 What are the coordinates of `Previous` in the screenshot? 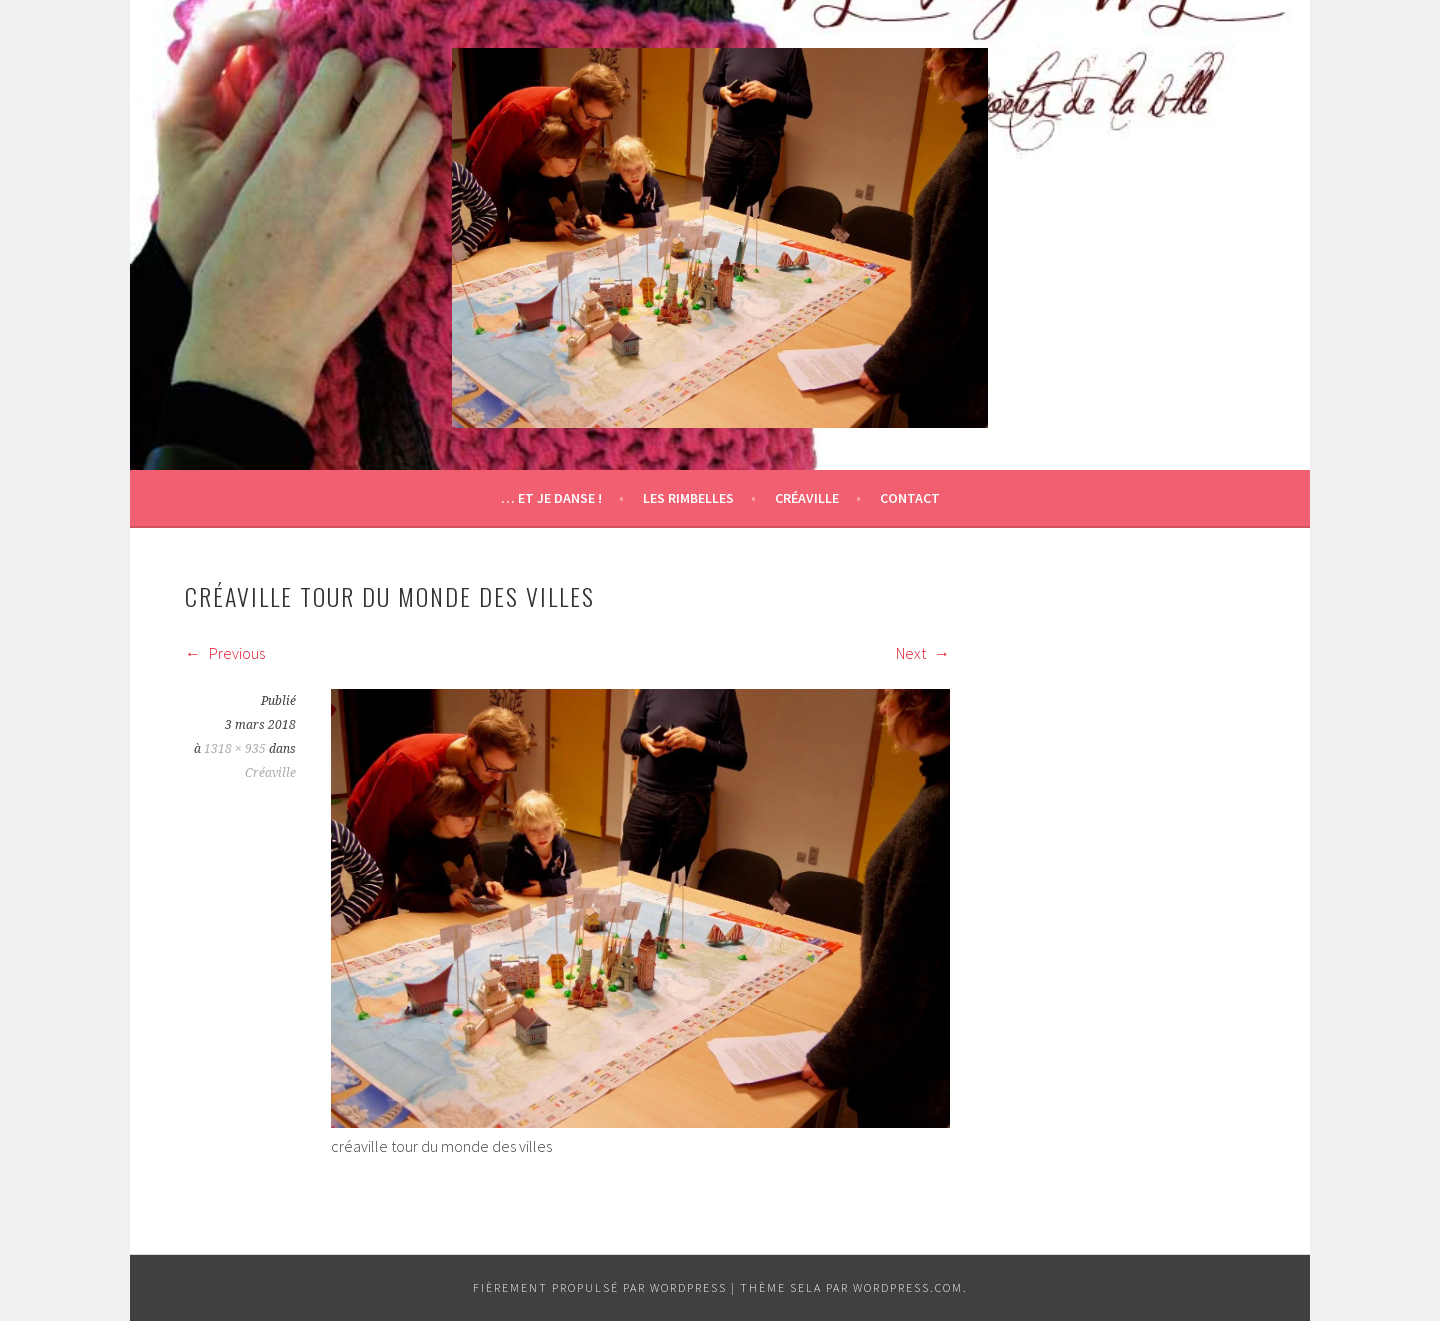 It's located at (225, 653).